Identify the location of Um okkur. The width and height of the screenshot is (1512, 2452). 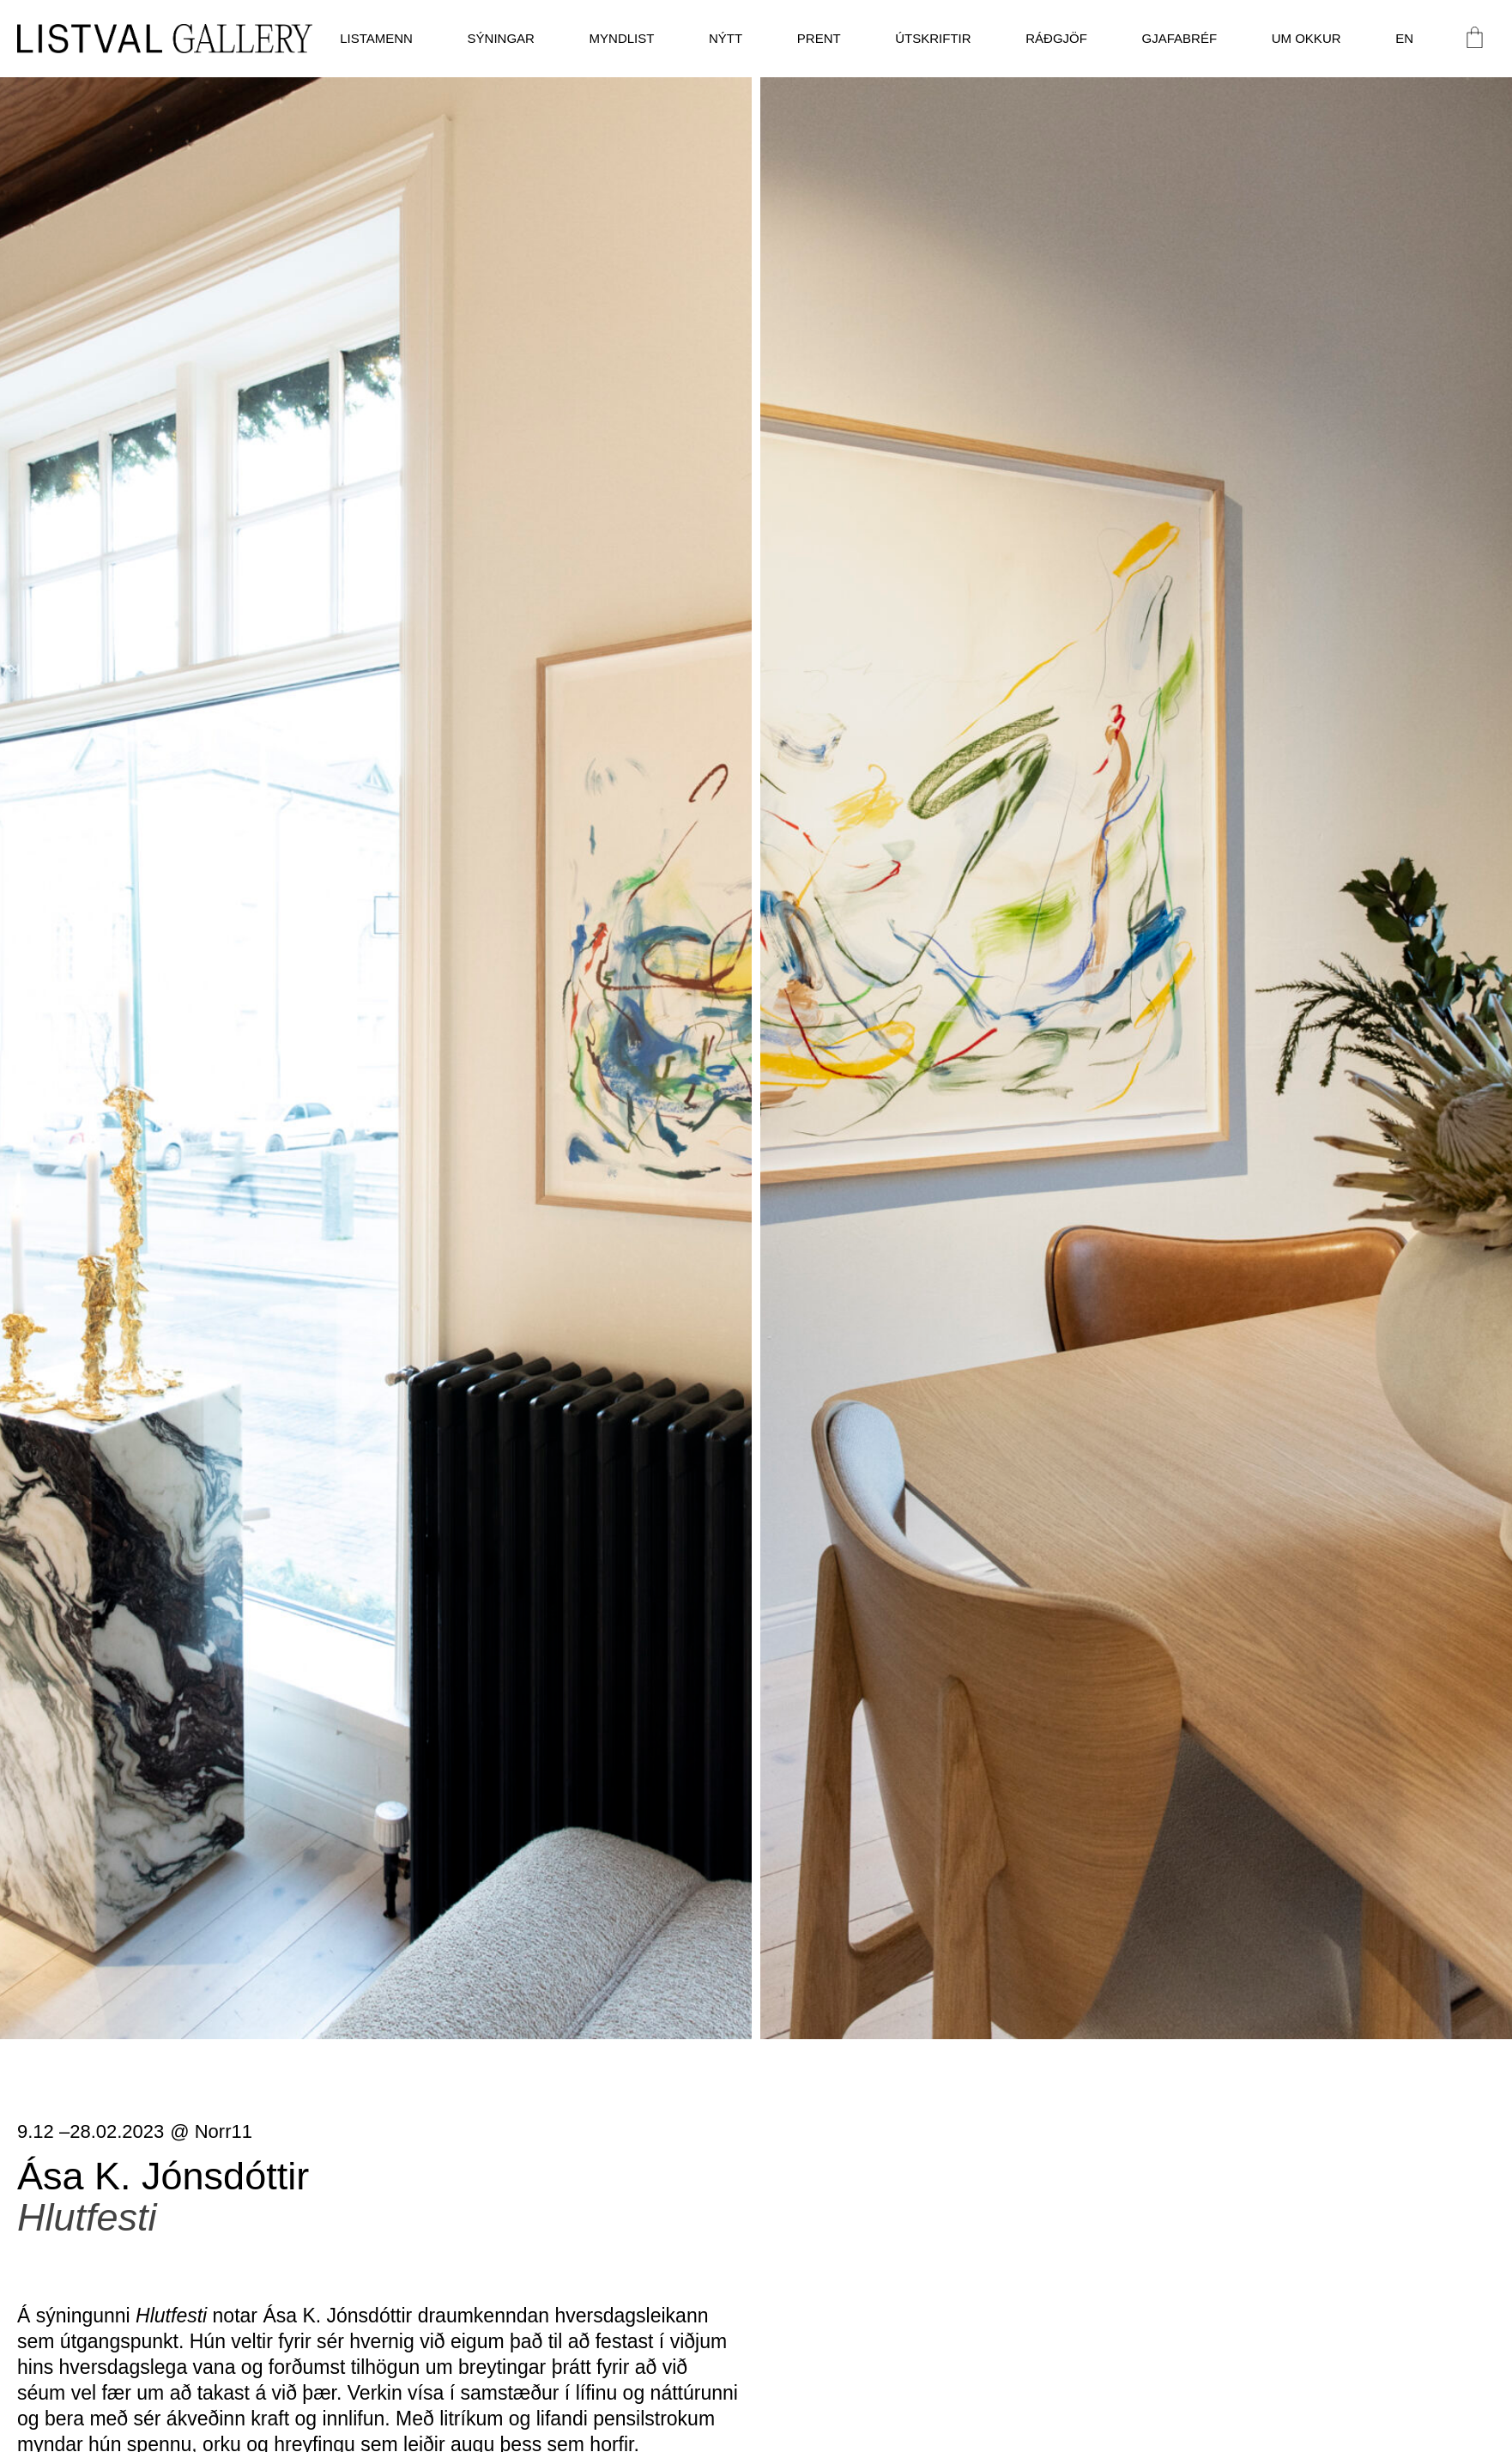
(1306, 38).